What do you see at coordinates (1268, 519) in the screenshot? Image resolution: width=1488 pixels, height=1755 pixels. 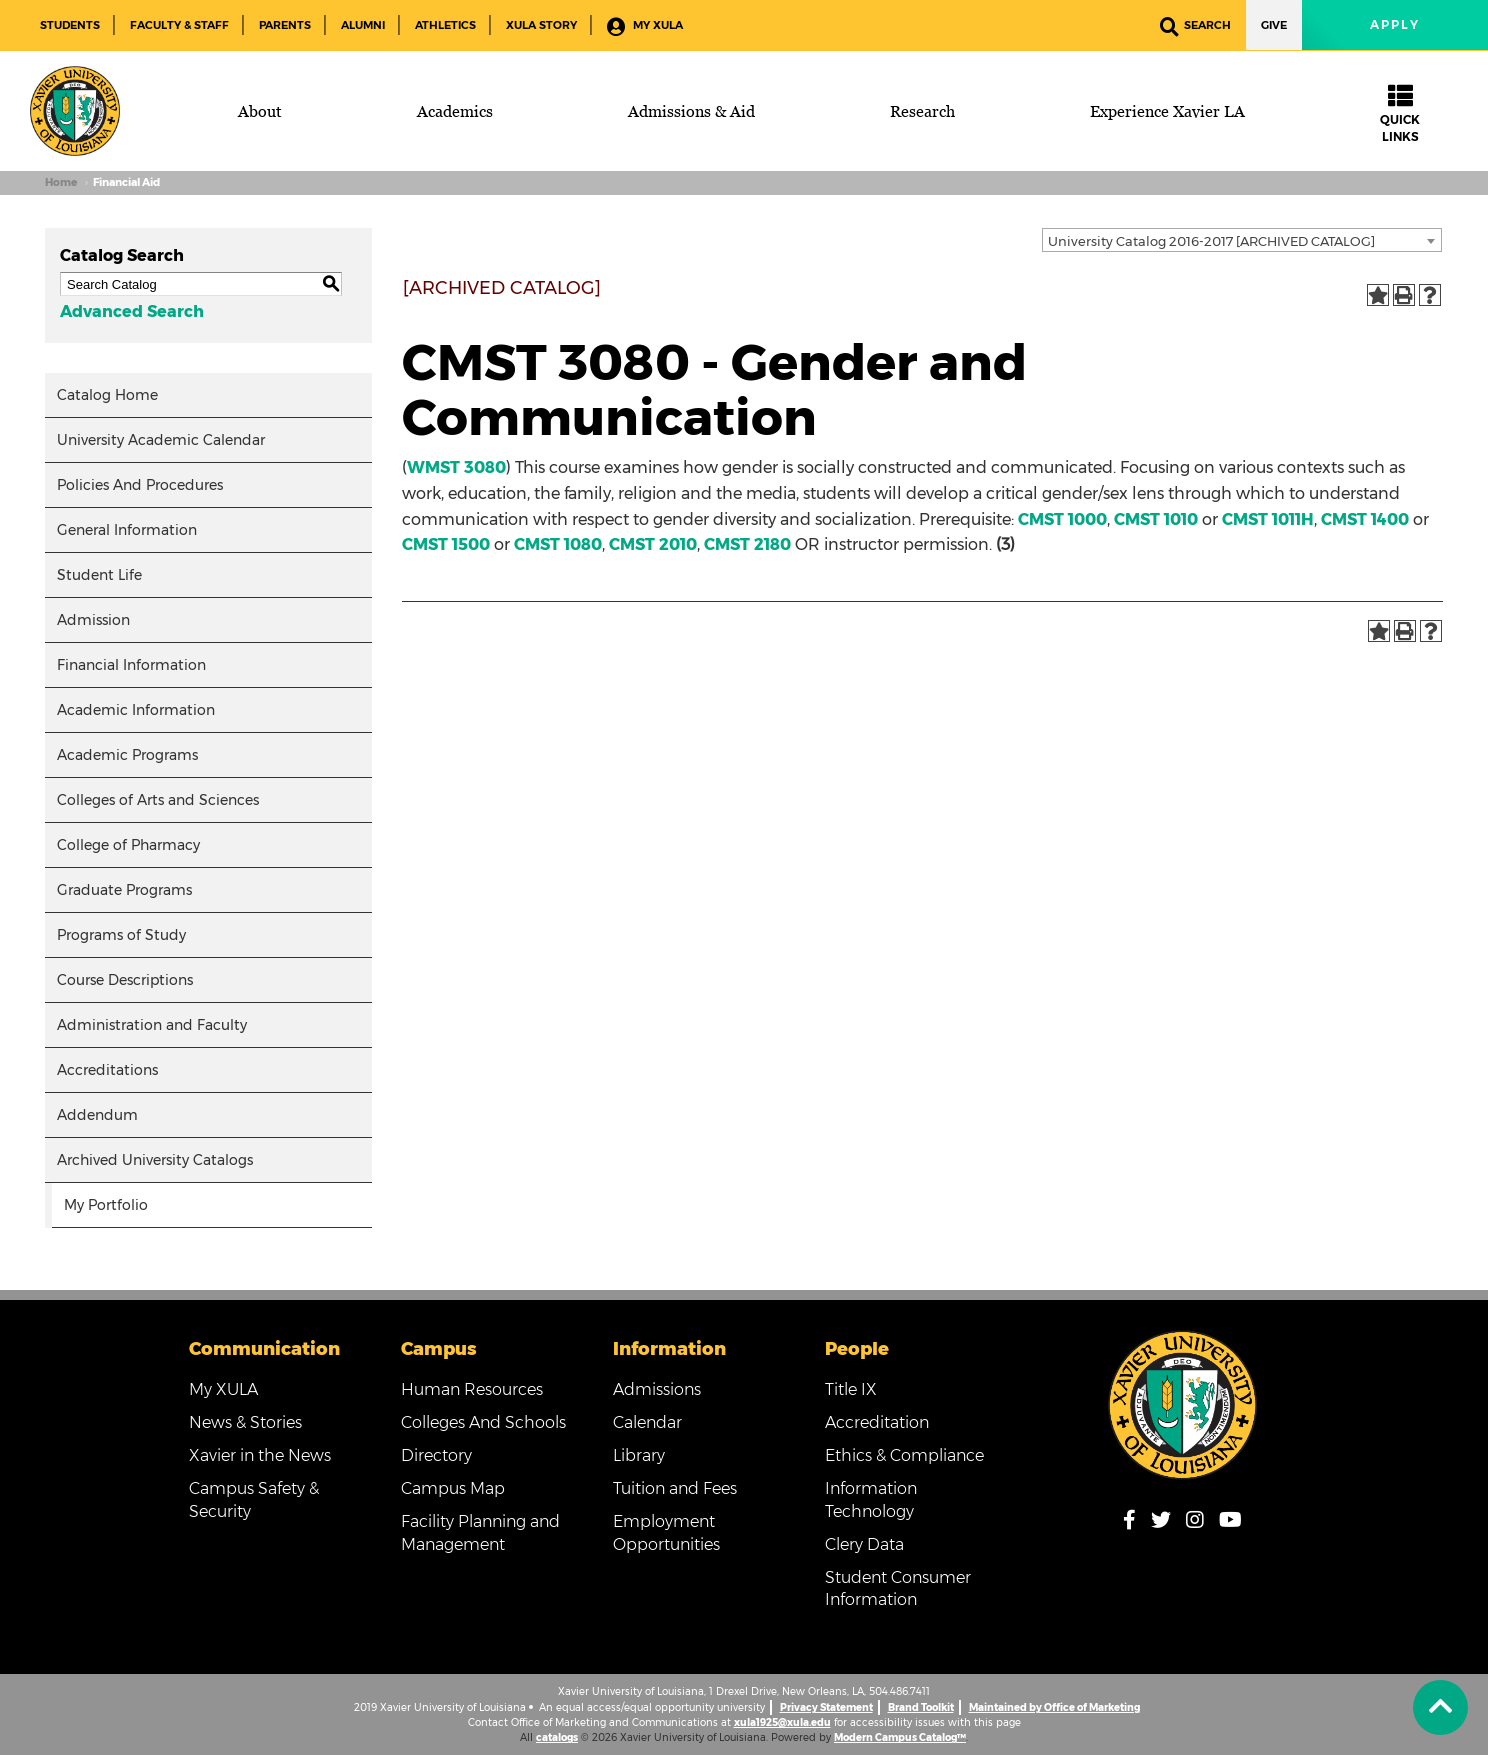 I see `CMST 1011H` at bounding box center [1268, 519].